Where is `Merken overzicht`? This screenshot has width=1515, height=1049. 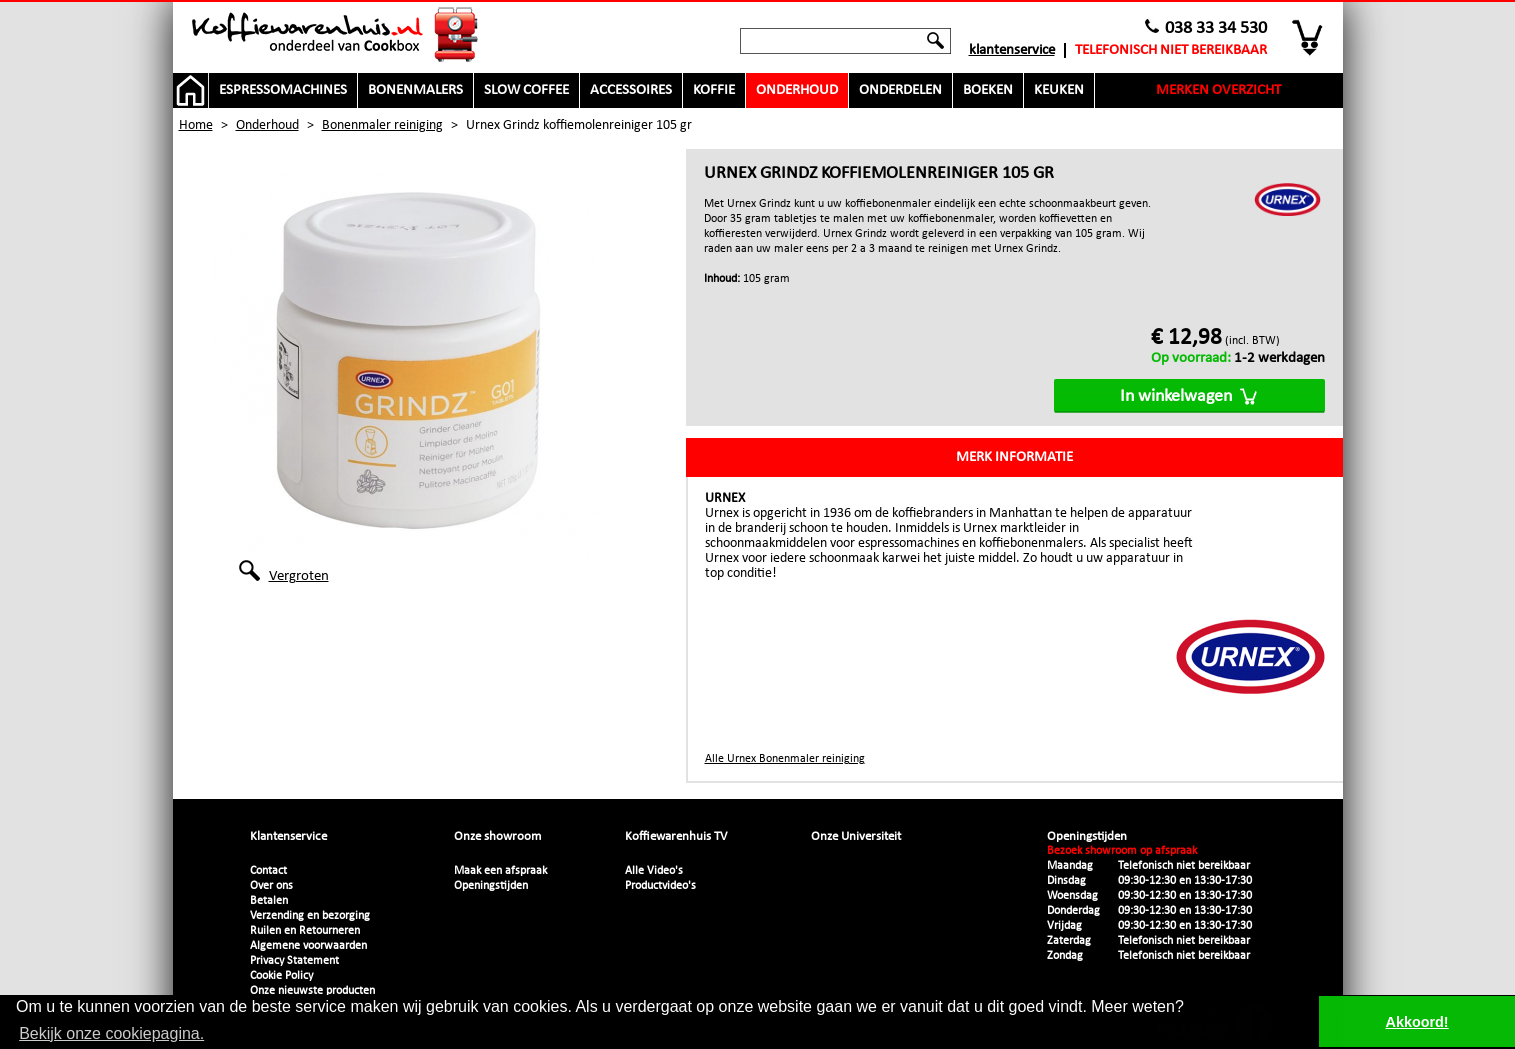 Merken overzicht is located at coordinates (1218, 90).